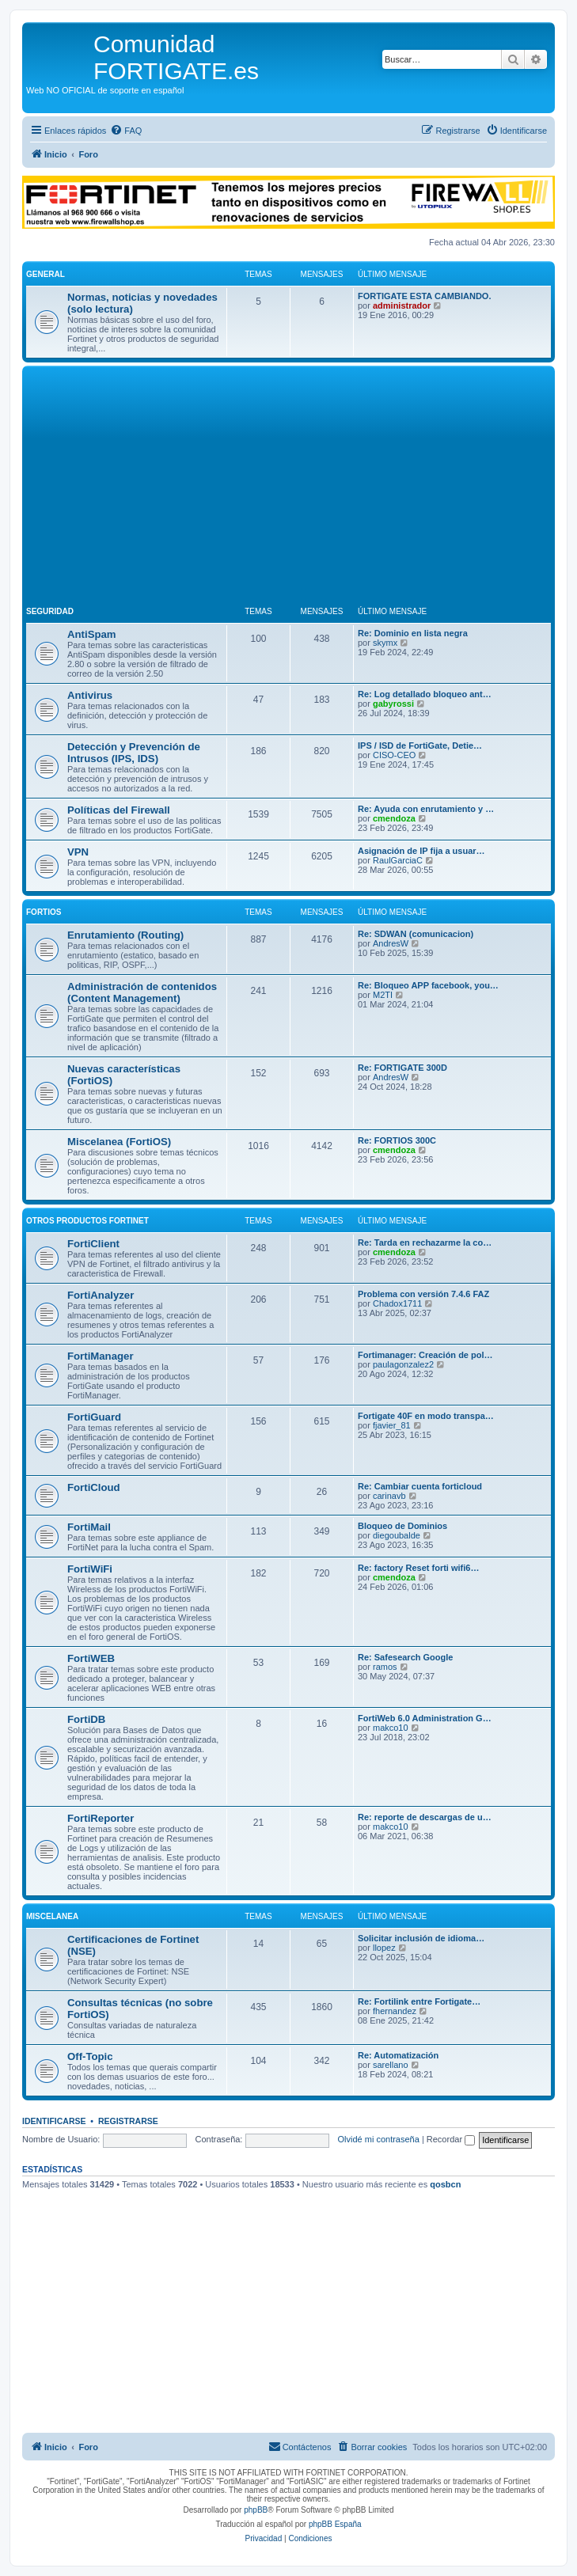 This screenshot has width=577, height=2576. Describe the element at coordinates (425, 1242) in the screenshot. I see `Re: Tarda en rechazarme la co…` at that location.